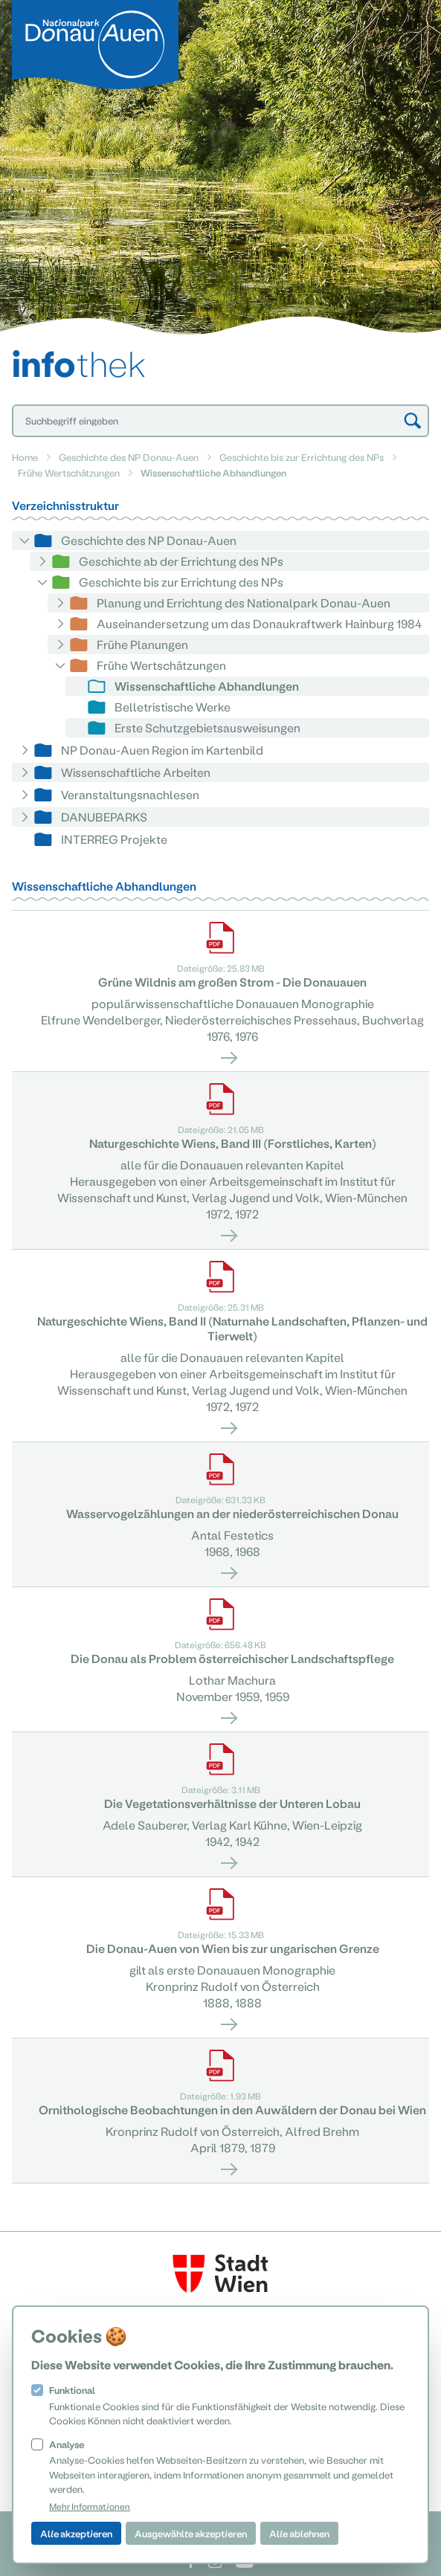  I want to click on Alle ablehnen, so click(299, 2533).